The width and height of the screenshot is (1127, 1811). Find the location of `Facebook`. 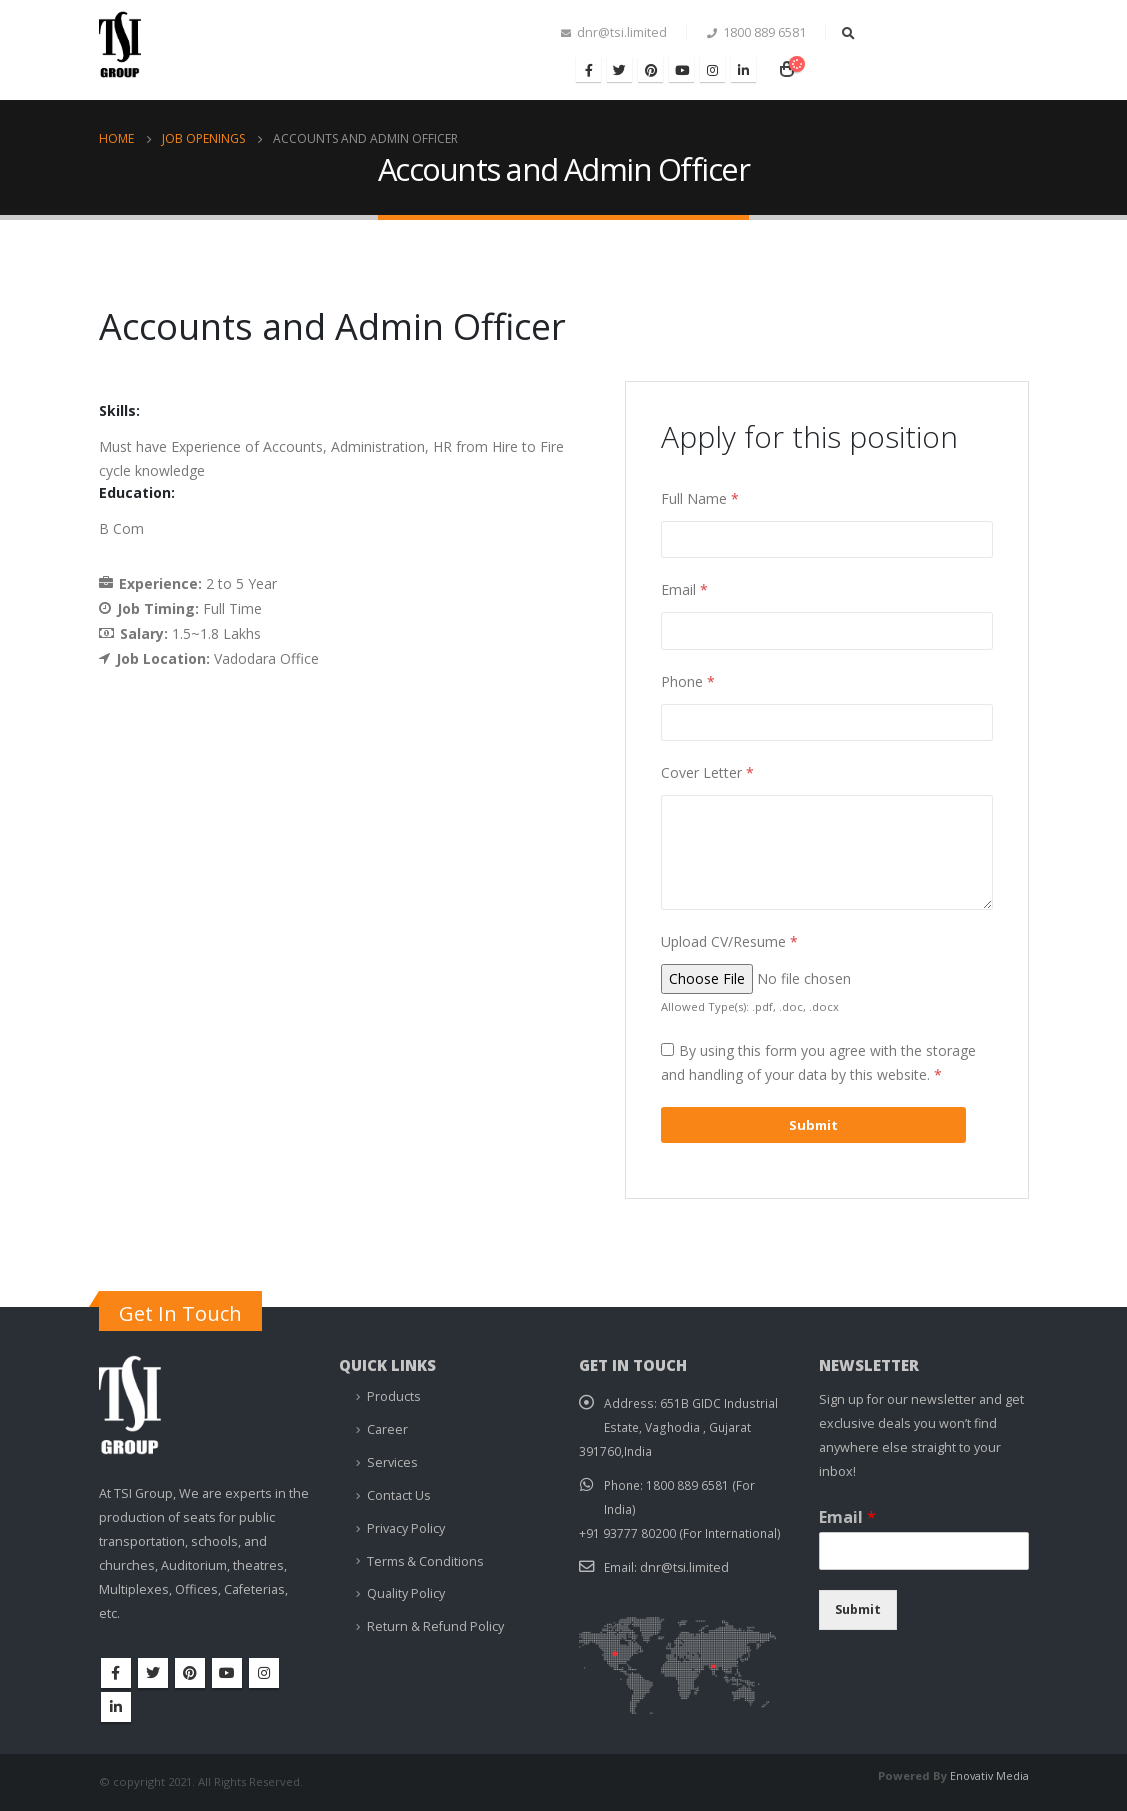

Facebook is located at coordinates (116, 1673).